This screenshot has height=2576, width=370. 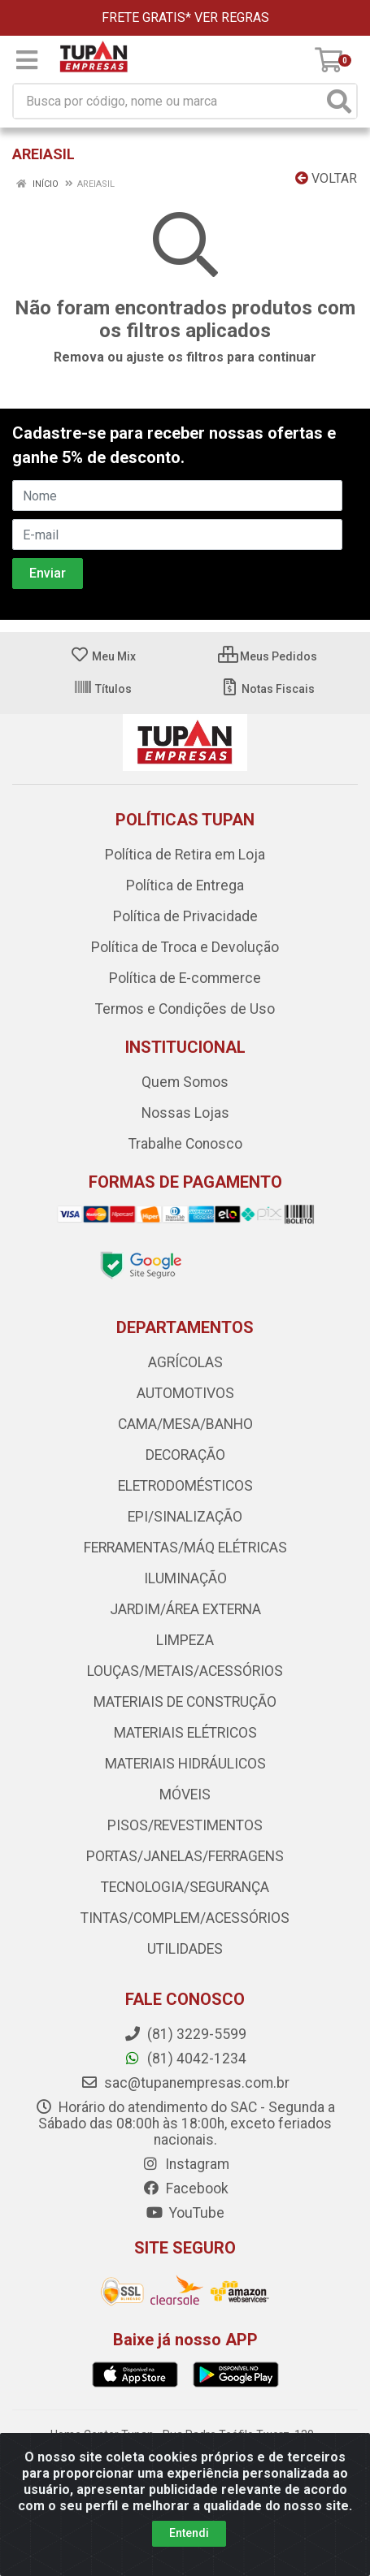 I want to click on Meus Pedidos, so click(x=267, y=656).